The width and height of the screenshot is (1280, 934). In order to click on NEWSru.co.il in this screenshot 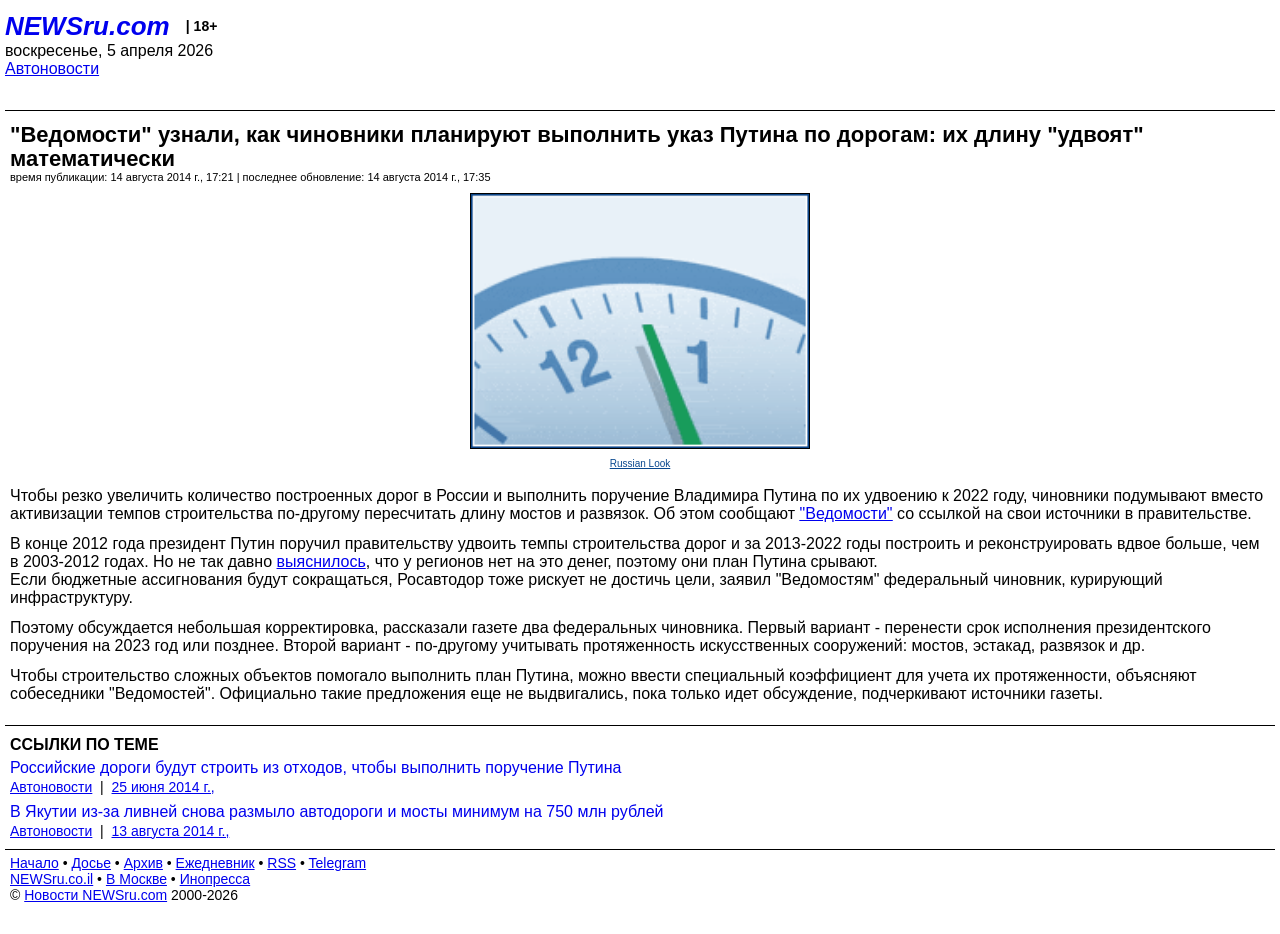, I will do `click(51, 879)`.